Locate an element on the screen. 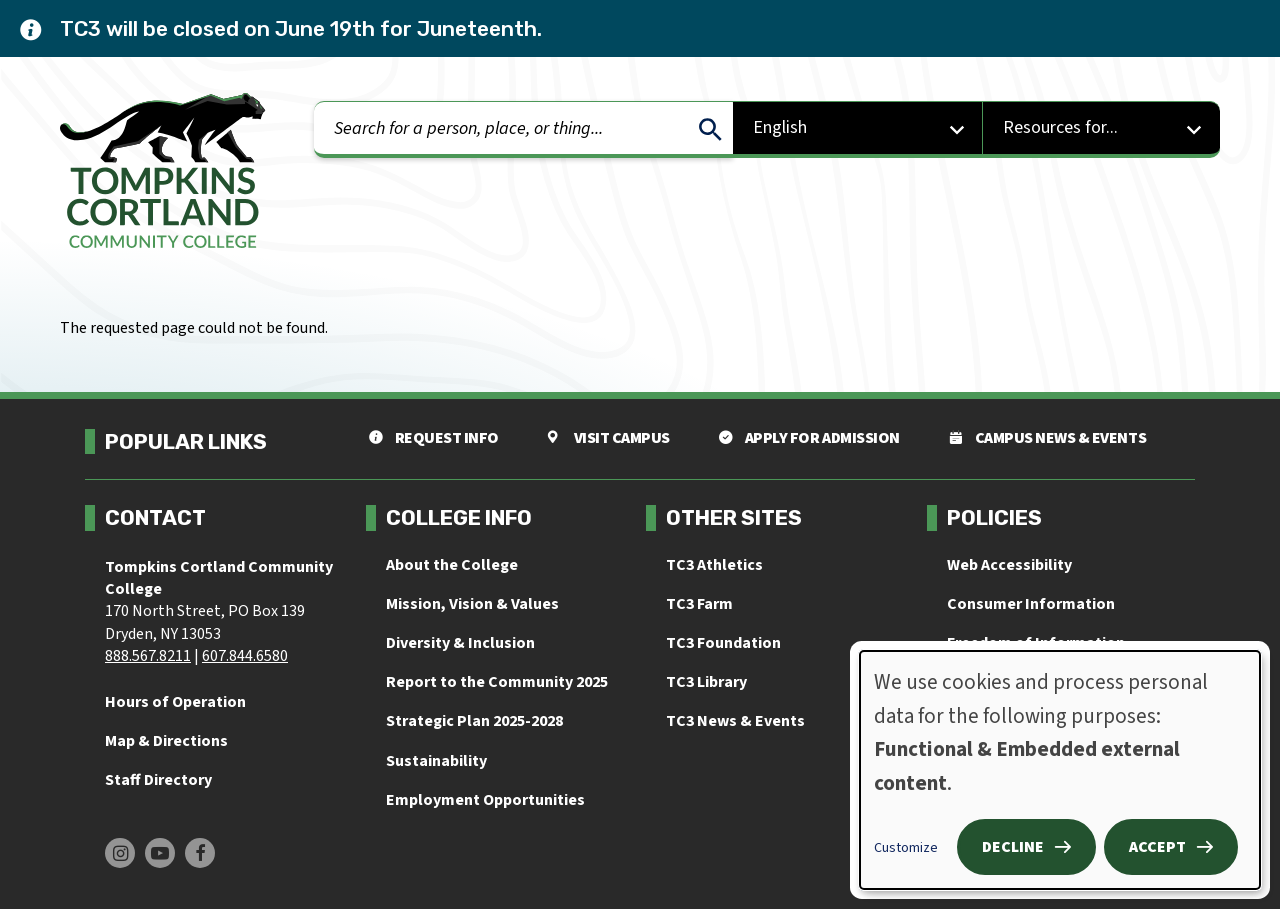 The width and height of the screenshot is (1280, 909). Employment Opportunities is located at coordinates (485, 800).